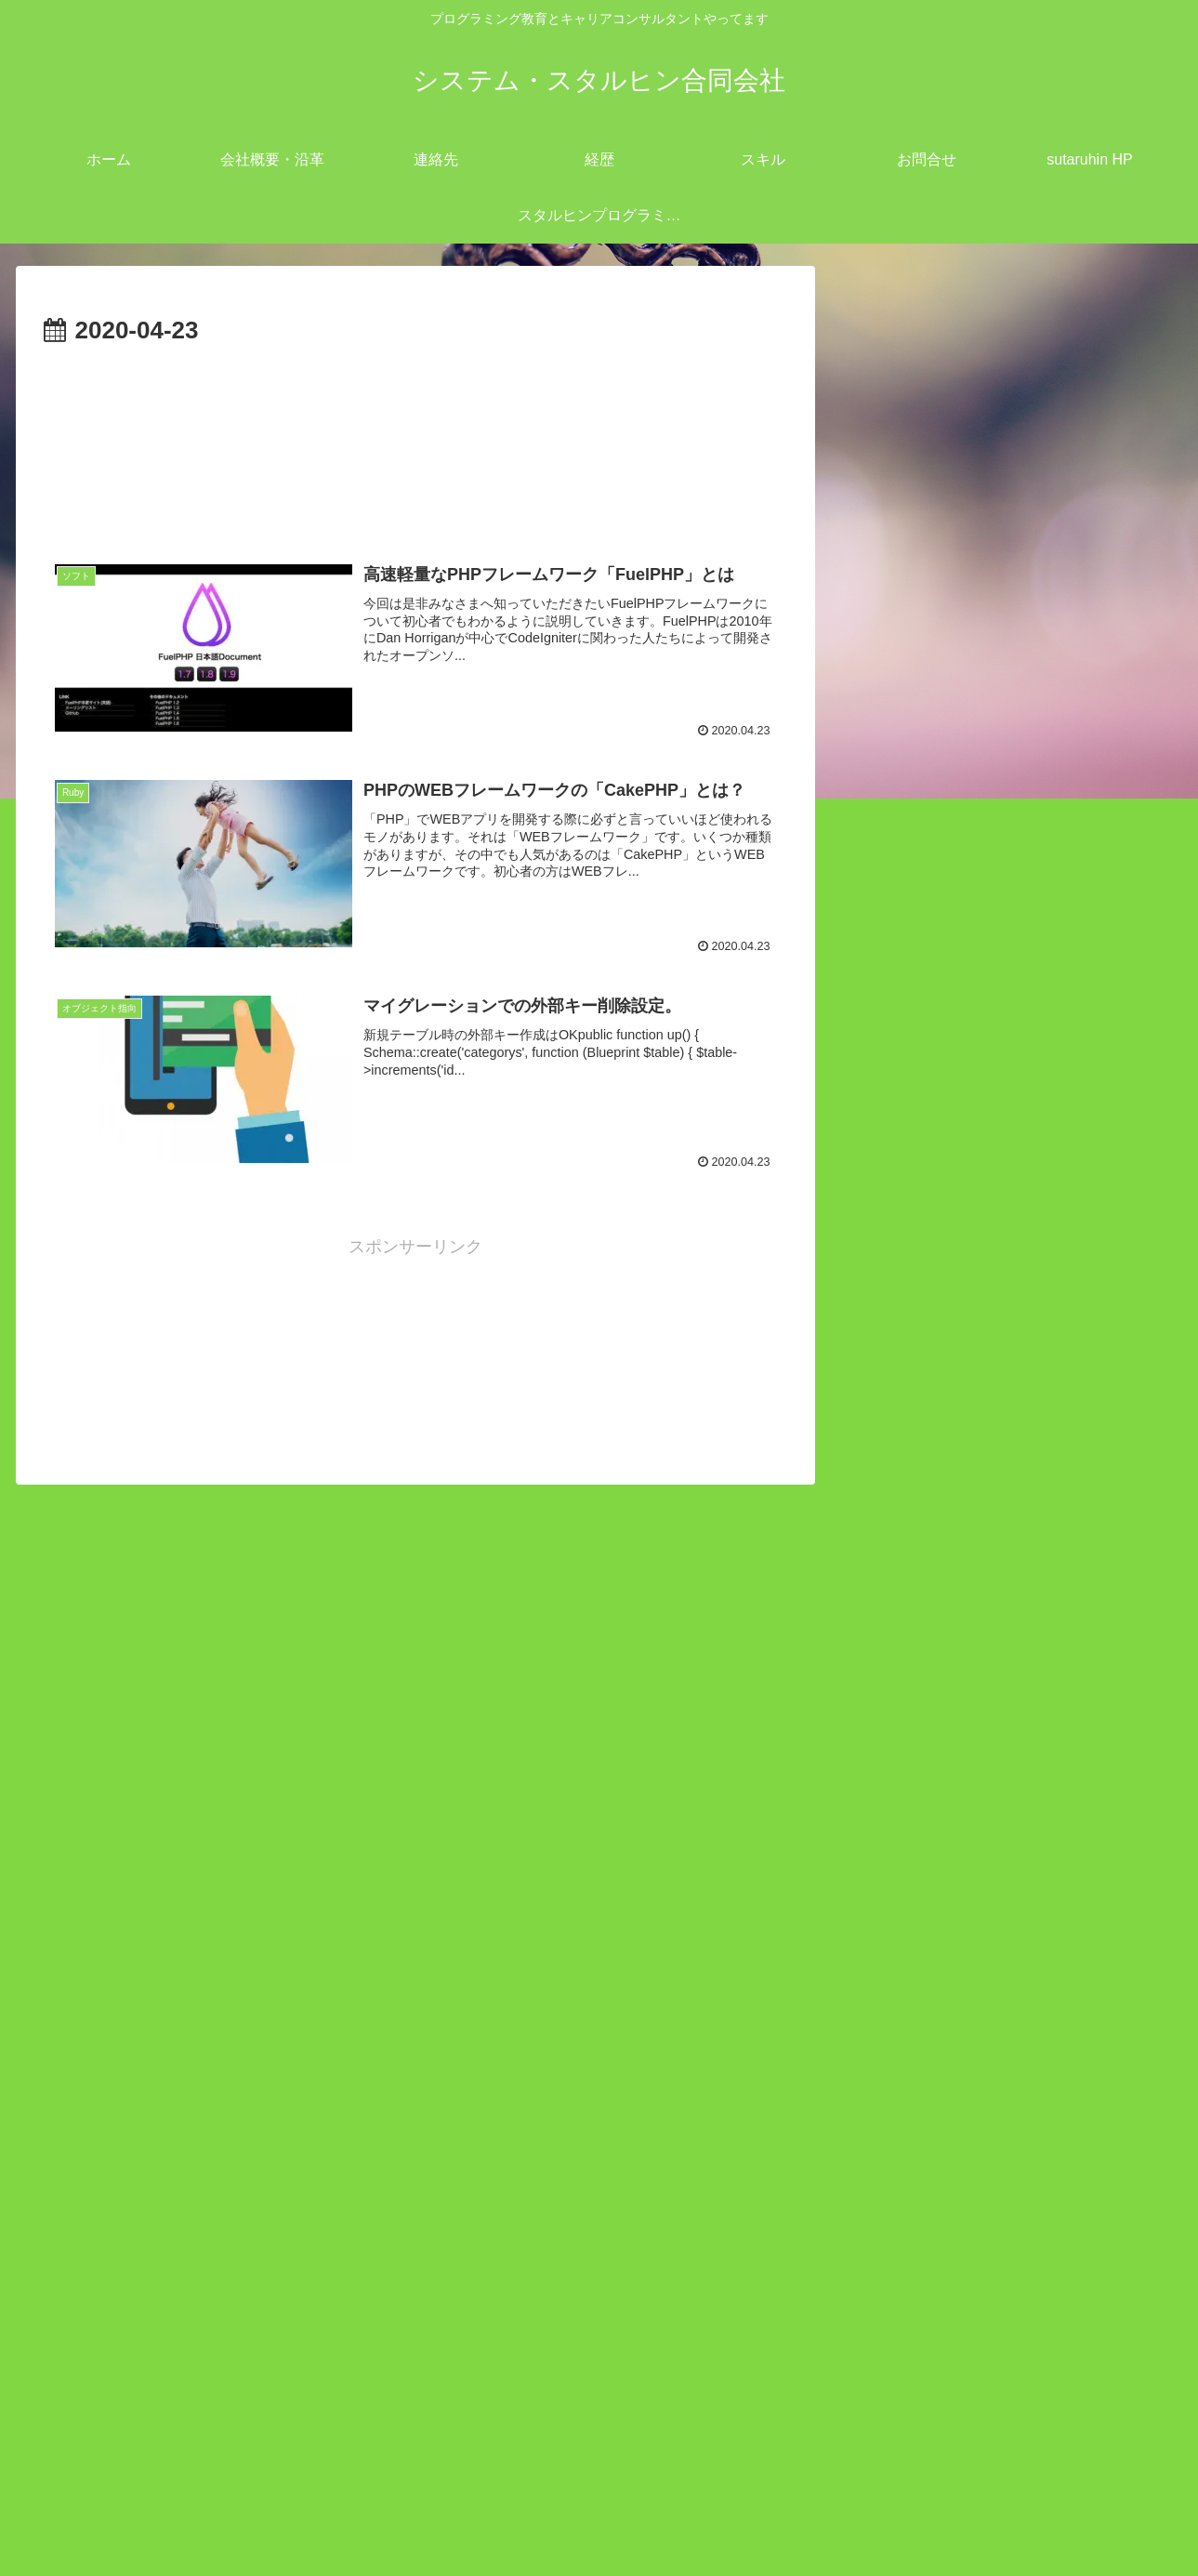 The width and height of the screenshot is (1198, 2576). Describe the element at coordinates (1001, 1893) in the screenshot. I see `windows`dePHPローカルサーバーを立ち上げる` at that location.